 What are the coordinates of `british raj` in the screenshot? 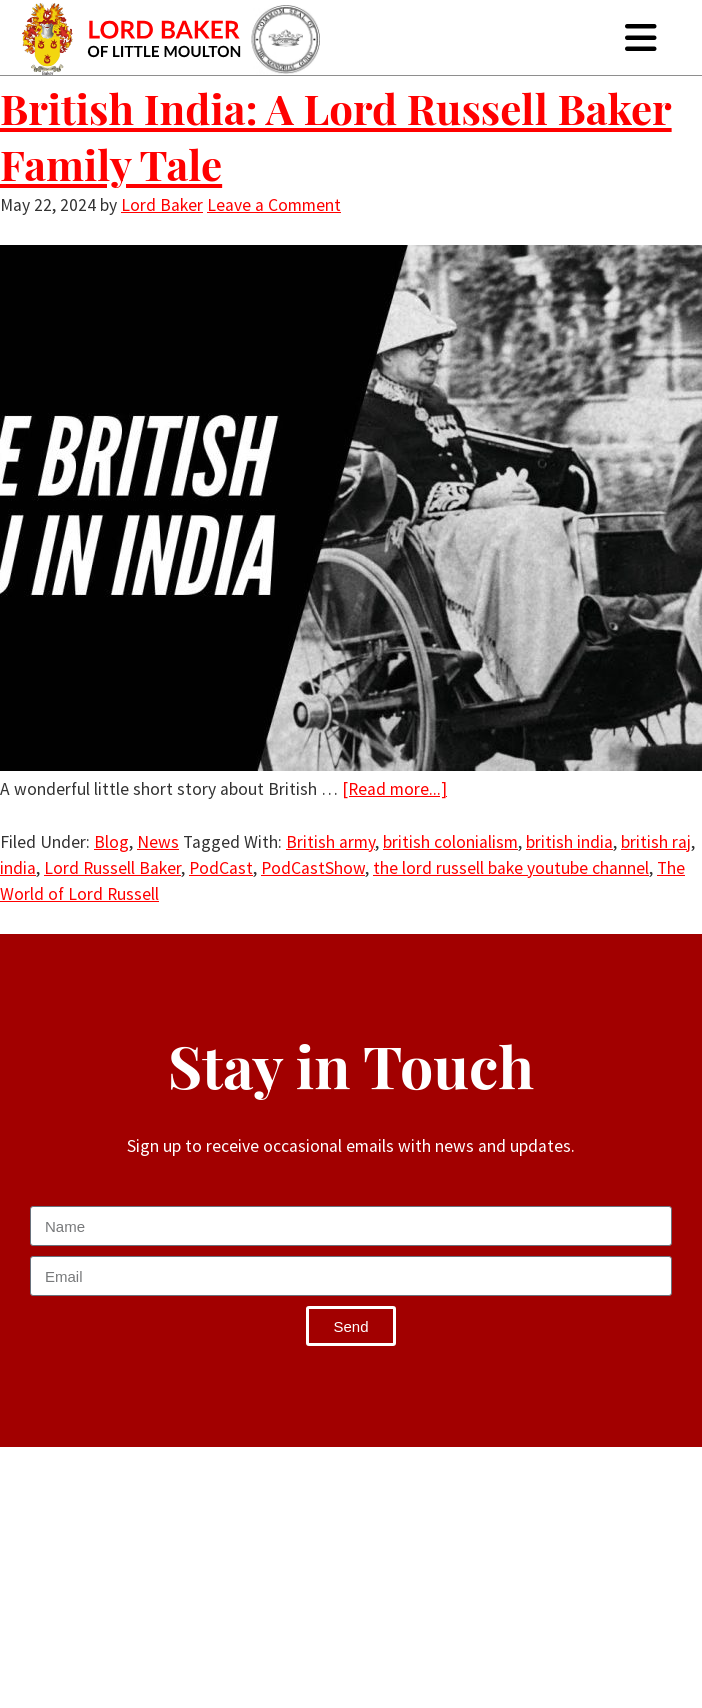 It's located at (656, 842).